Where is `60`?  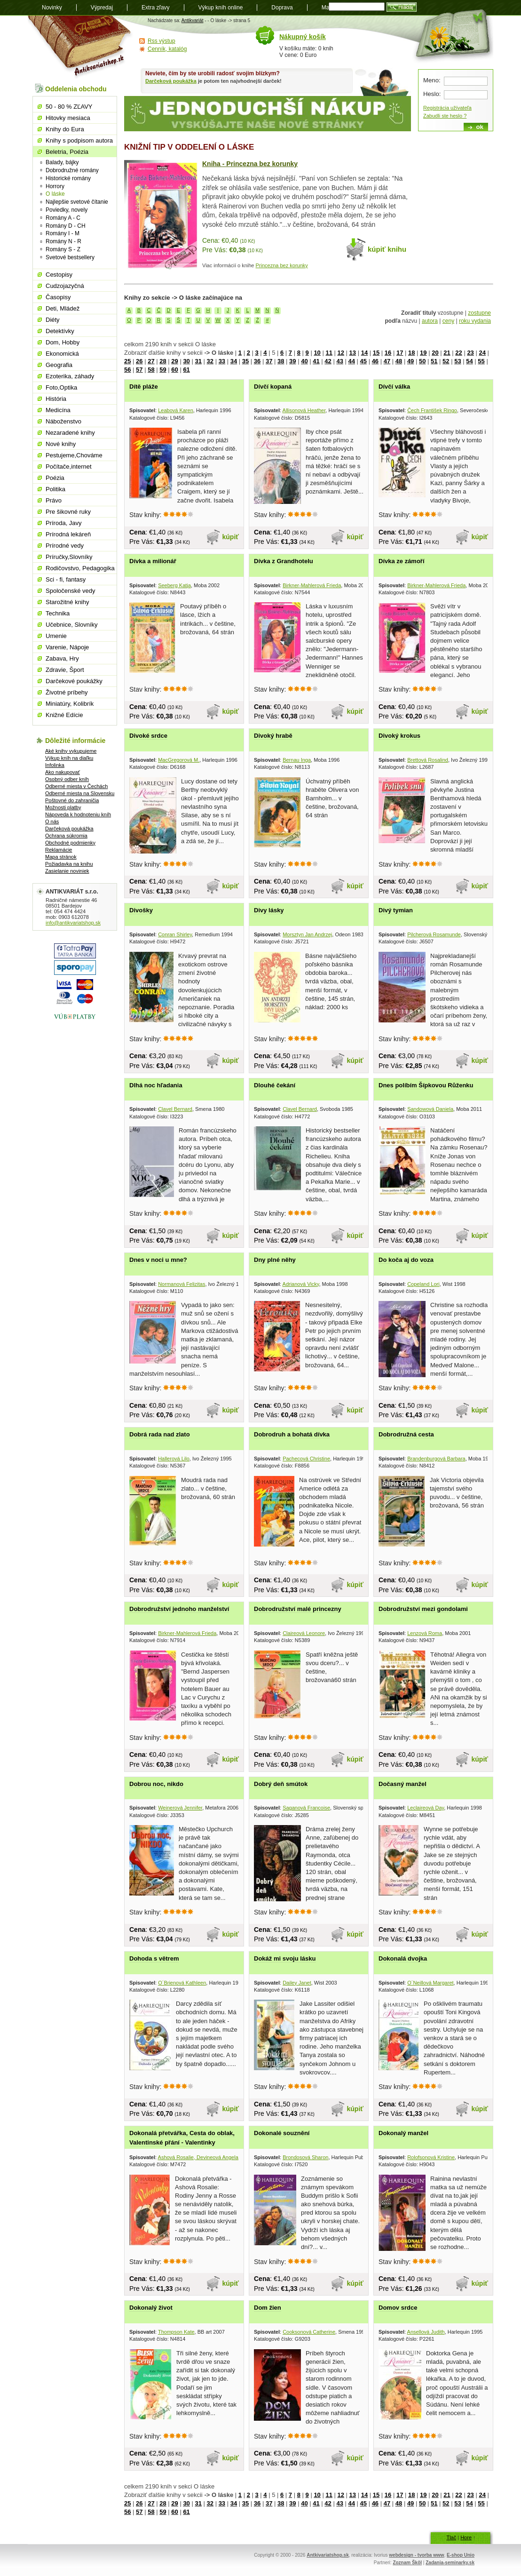 60 is located at coordinates (174, 369).